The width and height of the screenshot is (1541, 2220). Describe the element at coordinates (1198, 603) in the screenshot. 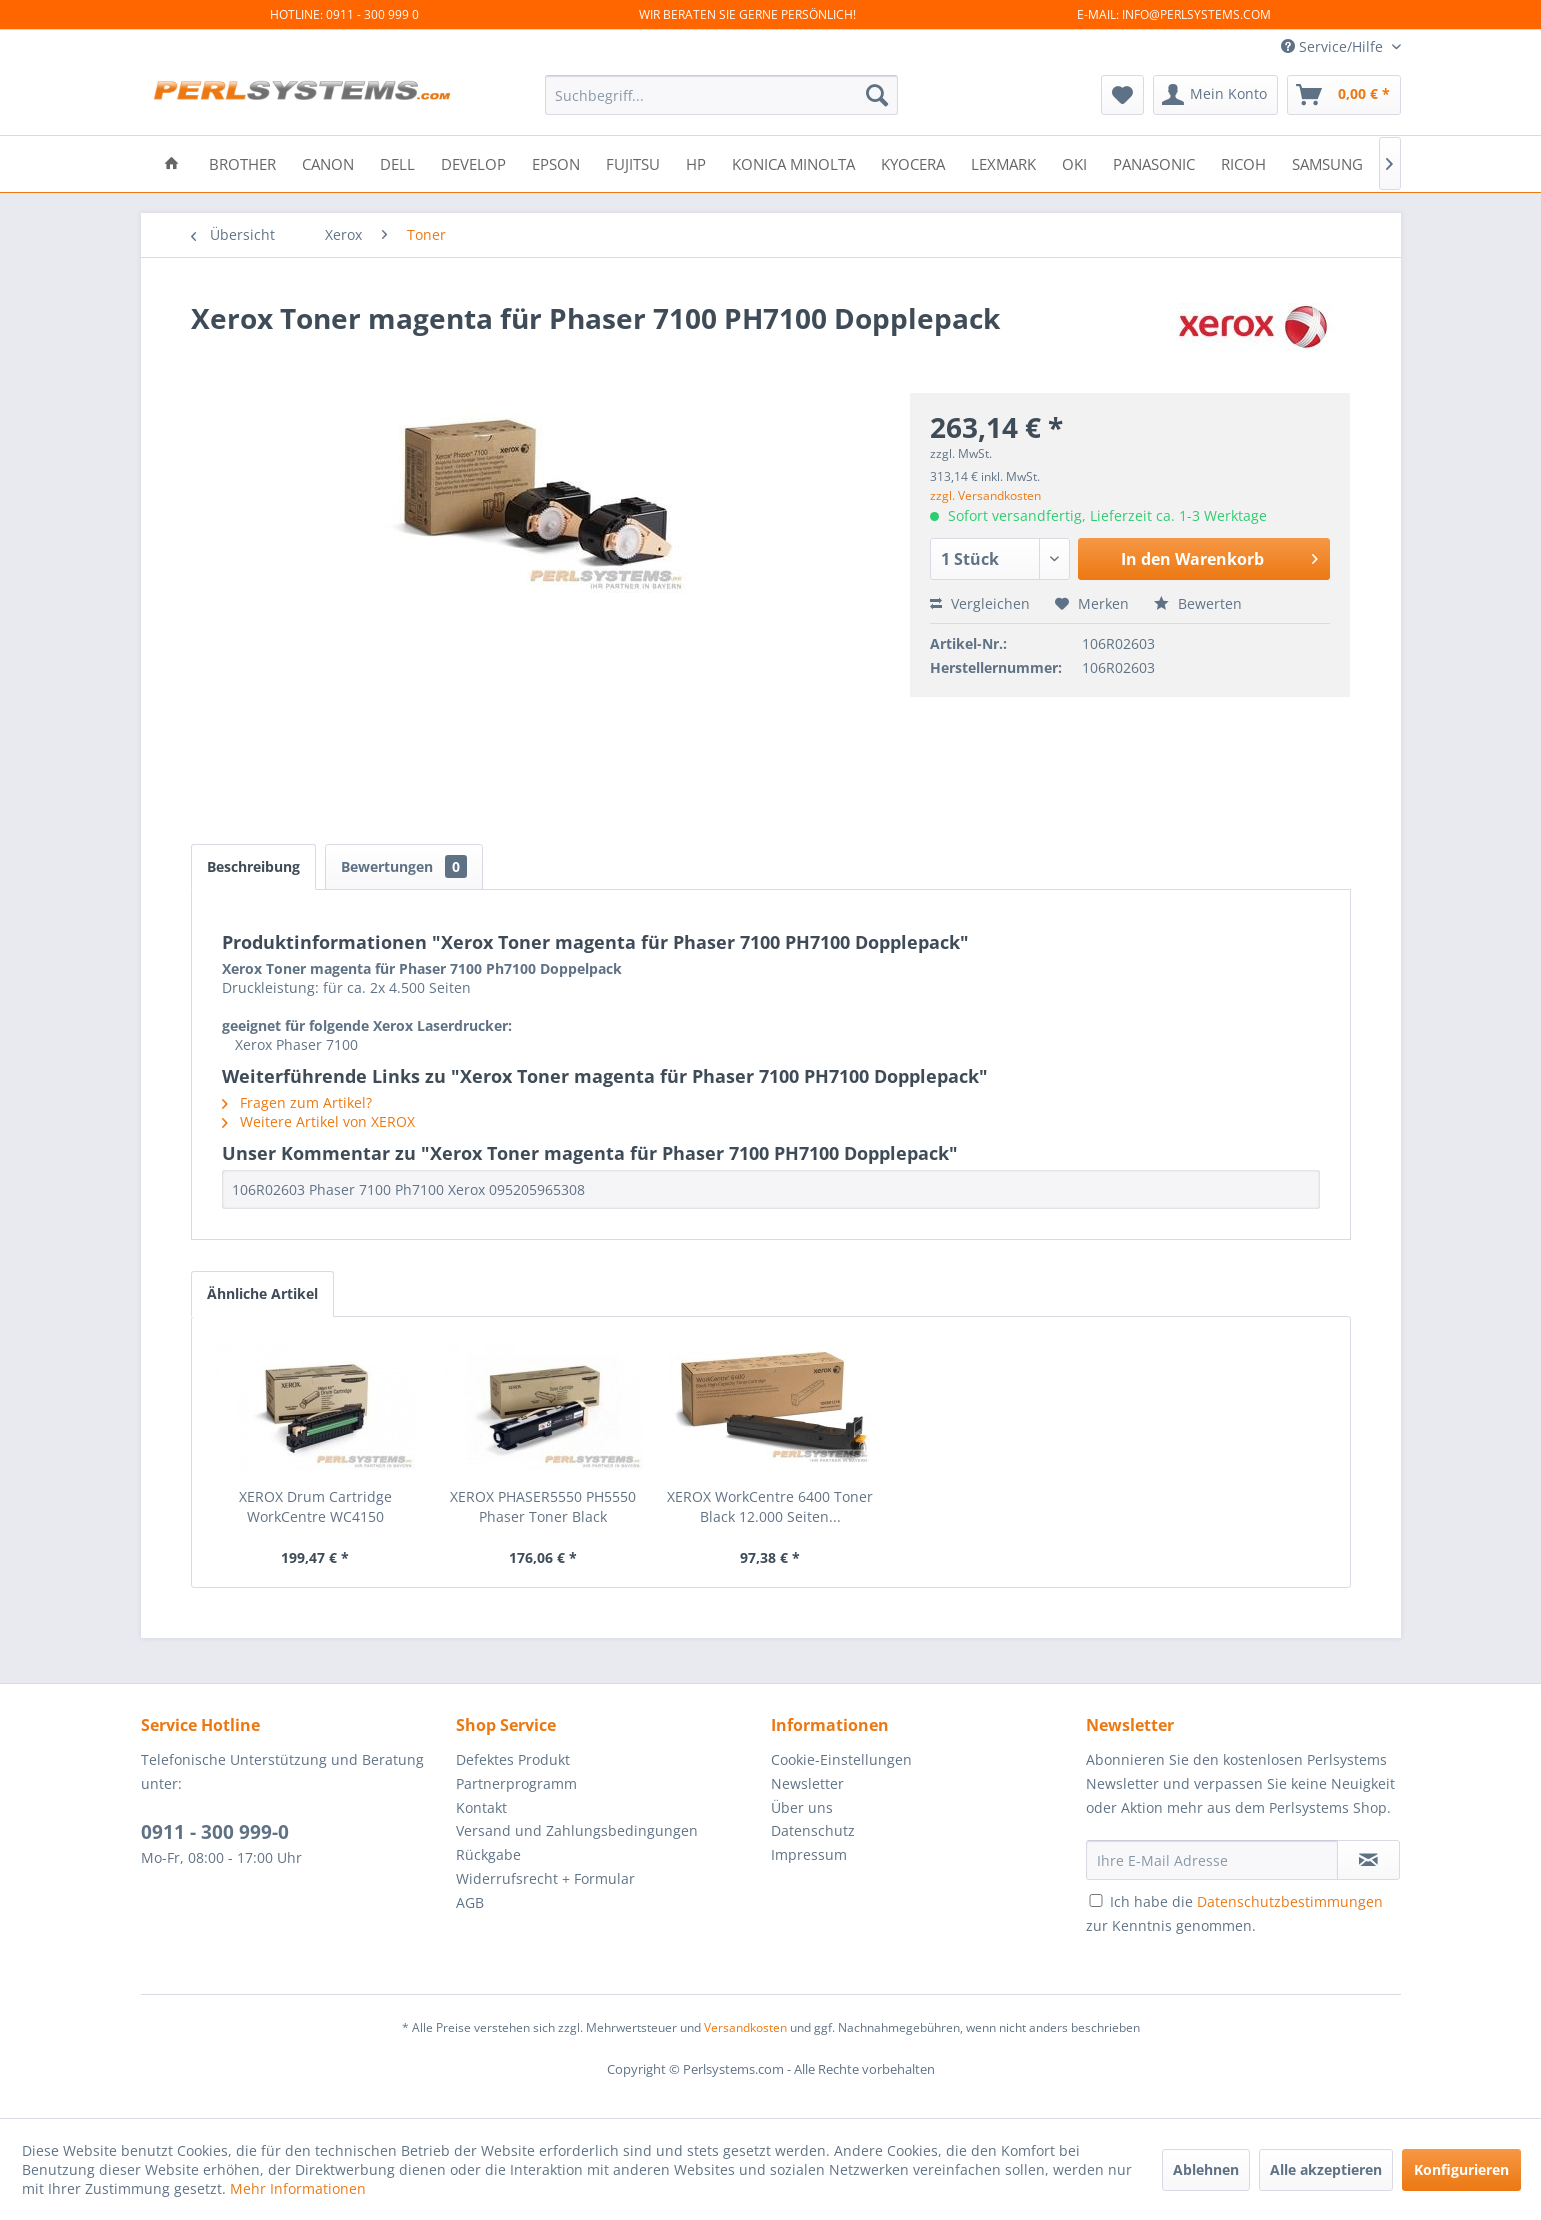

I see `Bewerten` at that location.